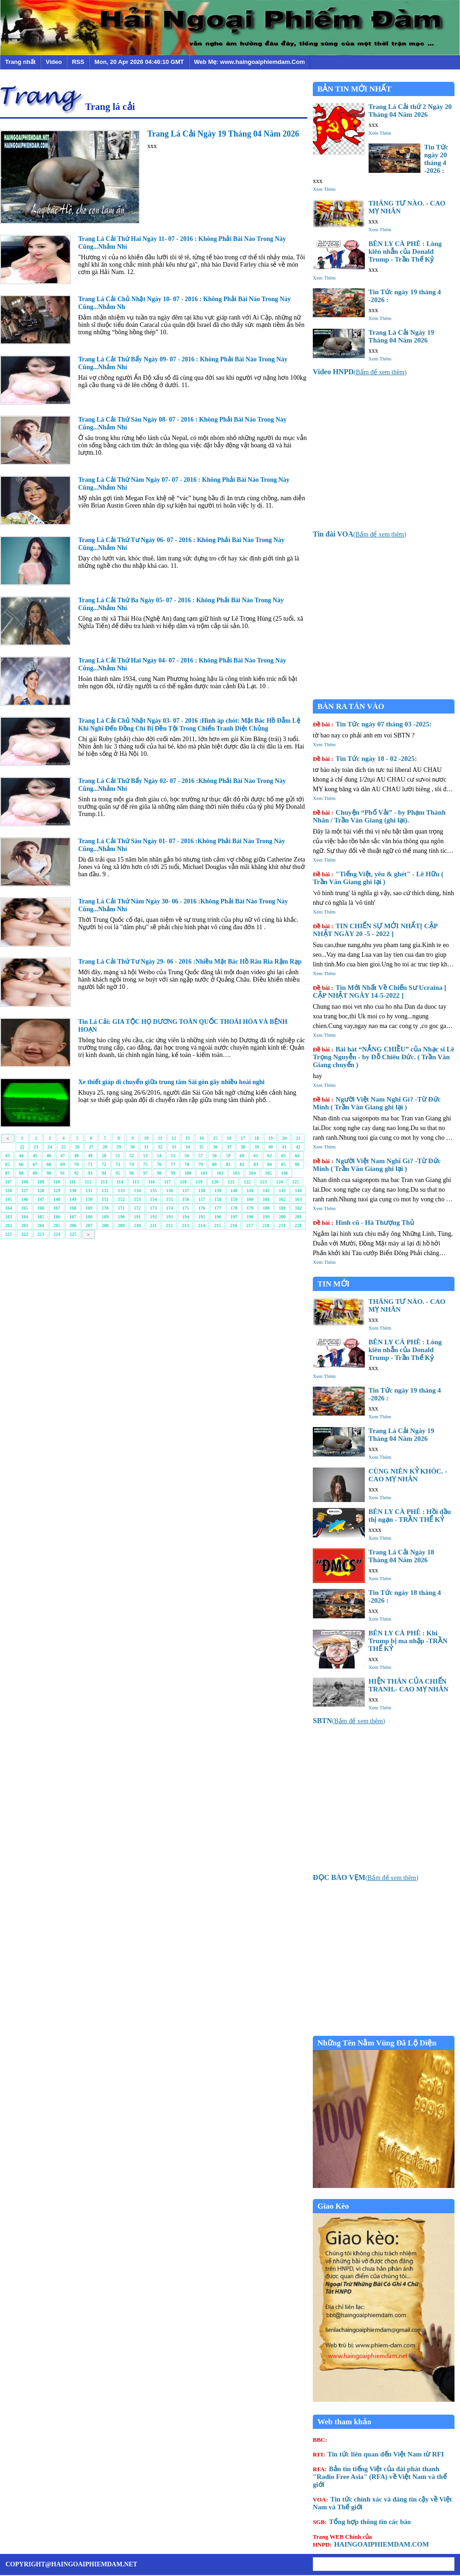 The image size is (460, 2576). What do you see at coordinates (282, 1208) in the screenshot?
I see `181` at bounding box center [282, 1208].